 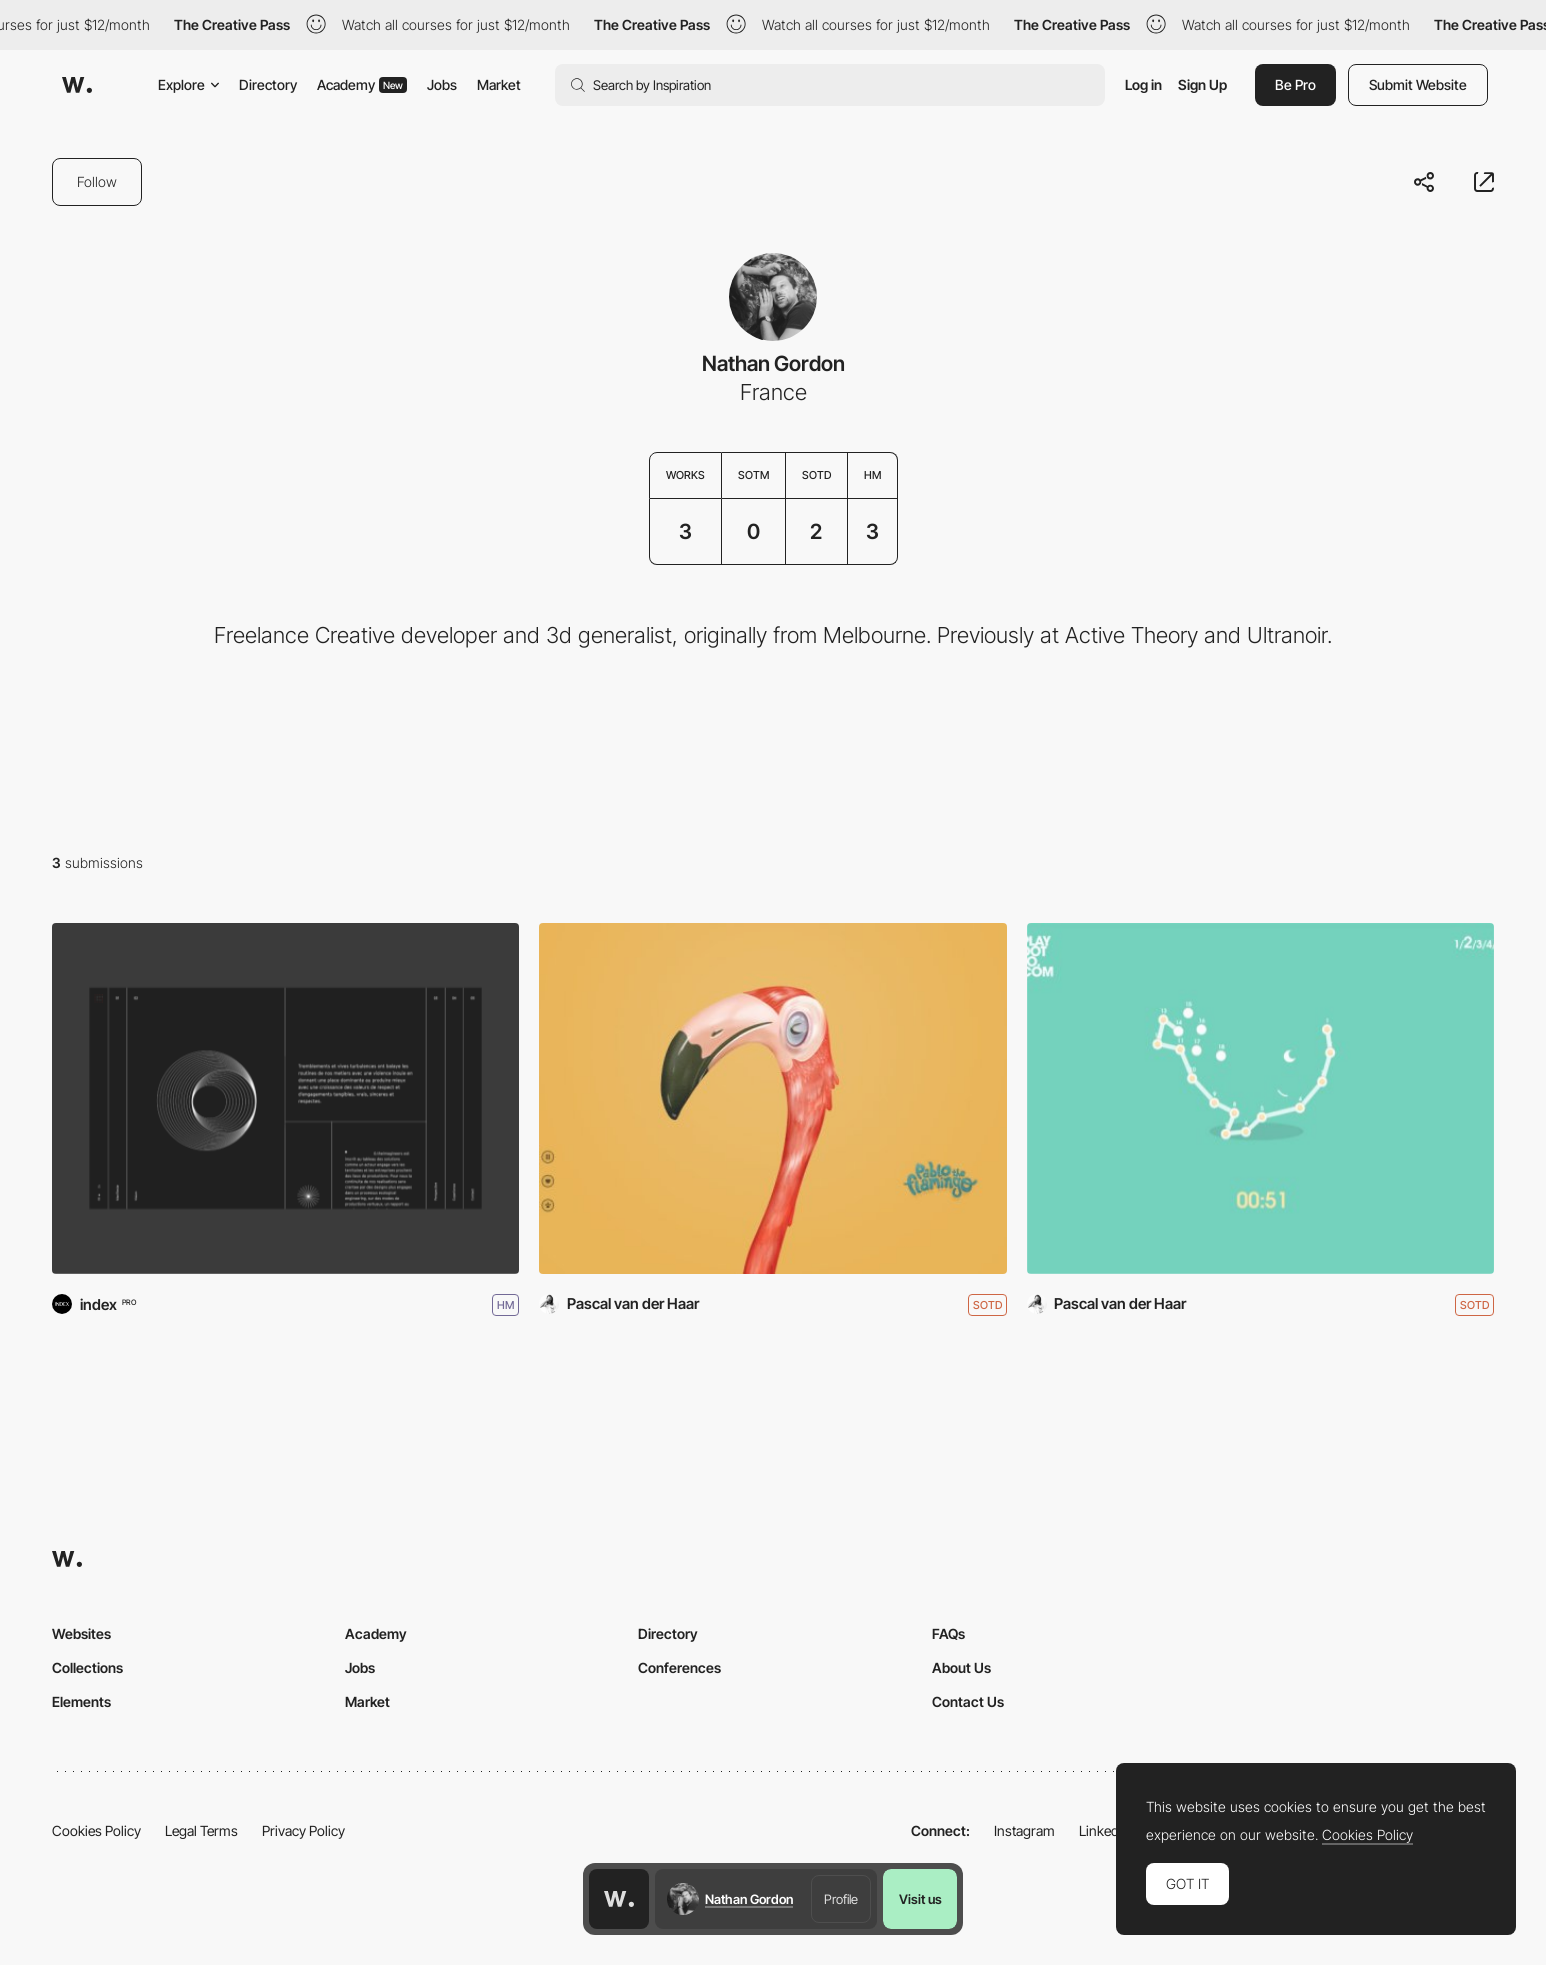 What do you see at coordinates (968, 1701) in the screenshot?
I see `Contact Us` at bounding box center [968, 1701].